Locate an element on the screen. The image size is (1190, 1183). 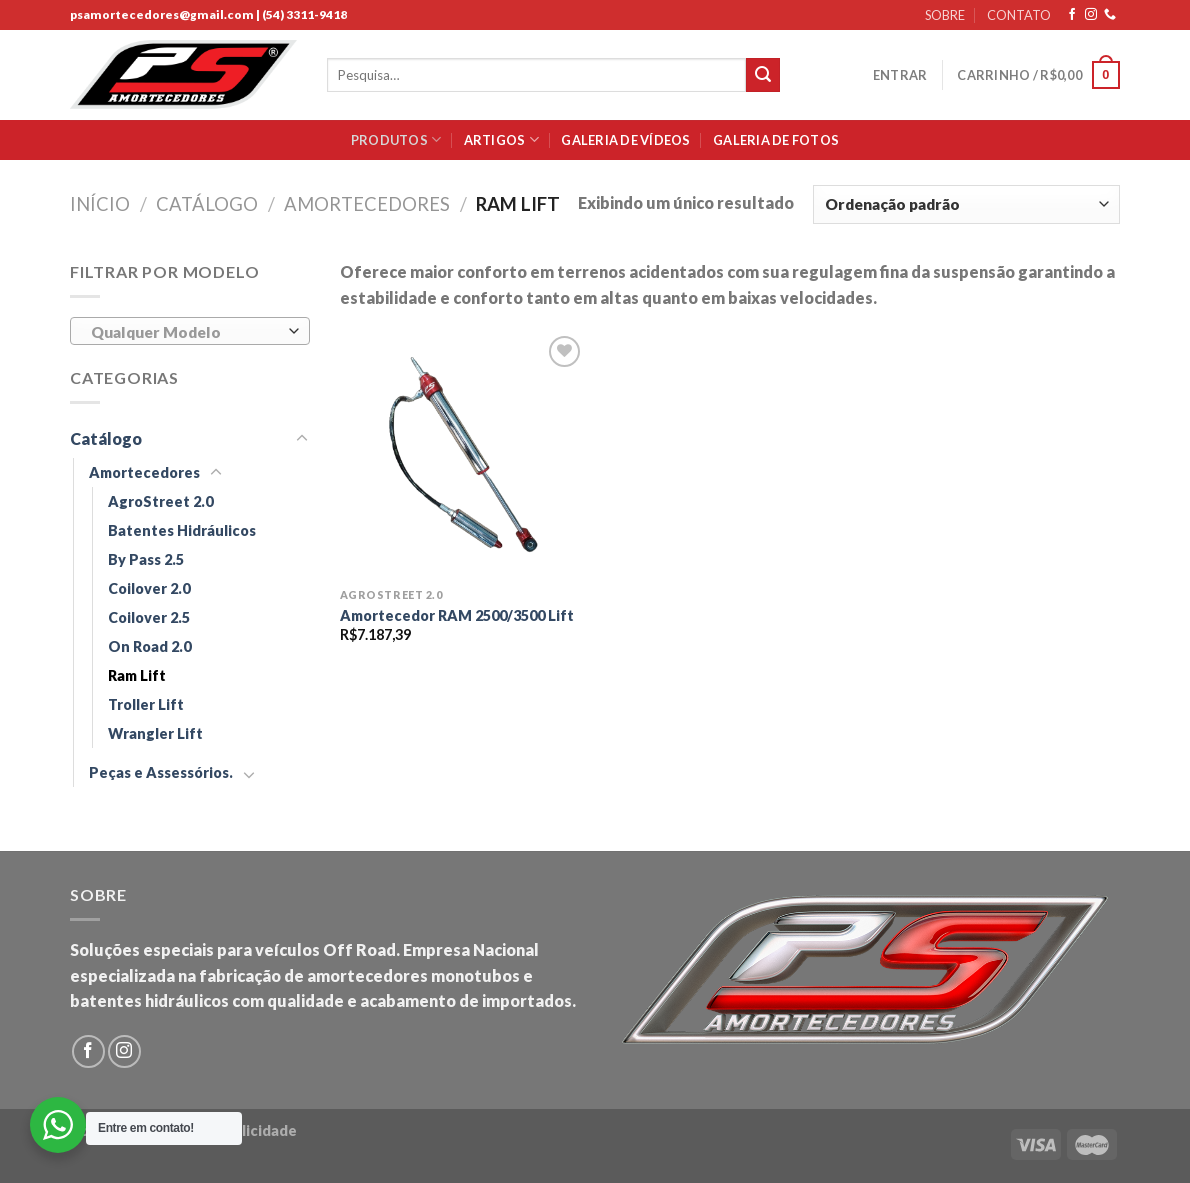
Amortecedores is located at coordinates (367, 204).